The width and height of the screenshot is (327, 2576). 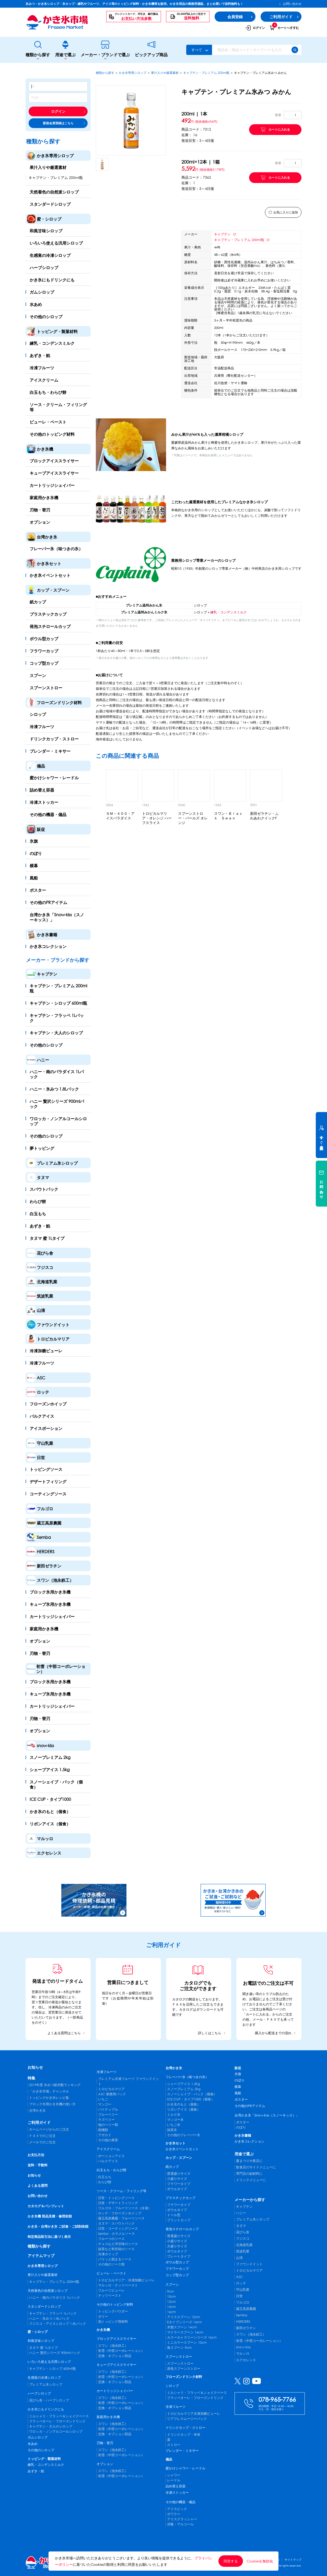 I want to click on ピューレ・ペースト, so click(x=48, y=422).